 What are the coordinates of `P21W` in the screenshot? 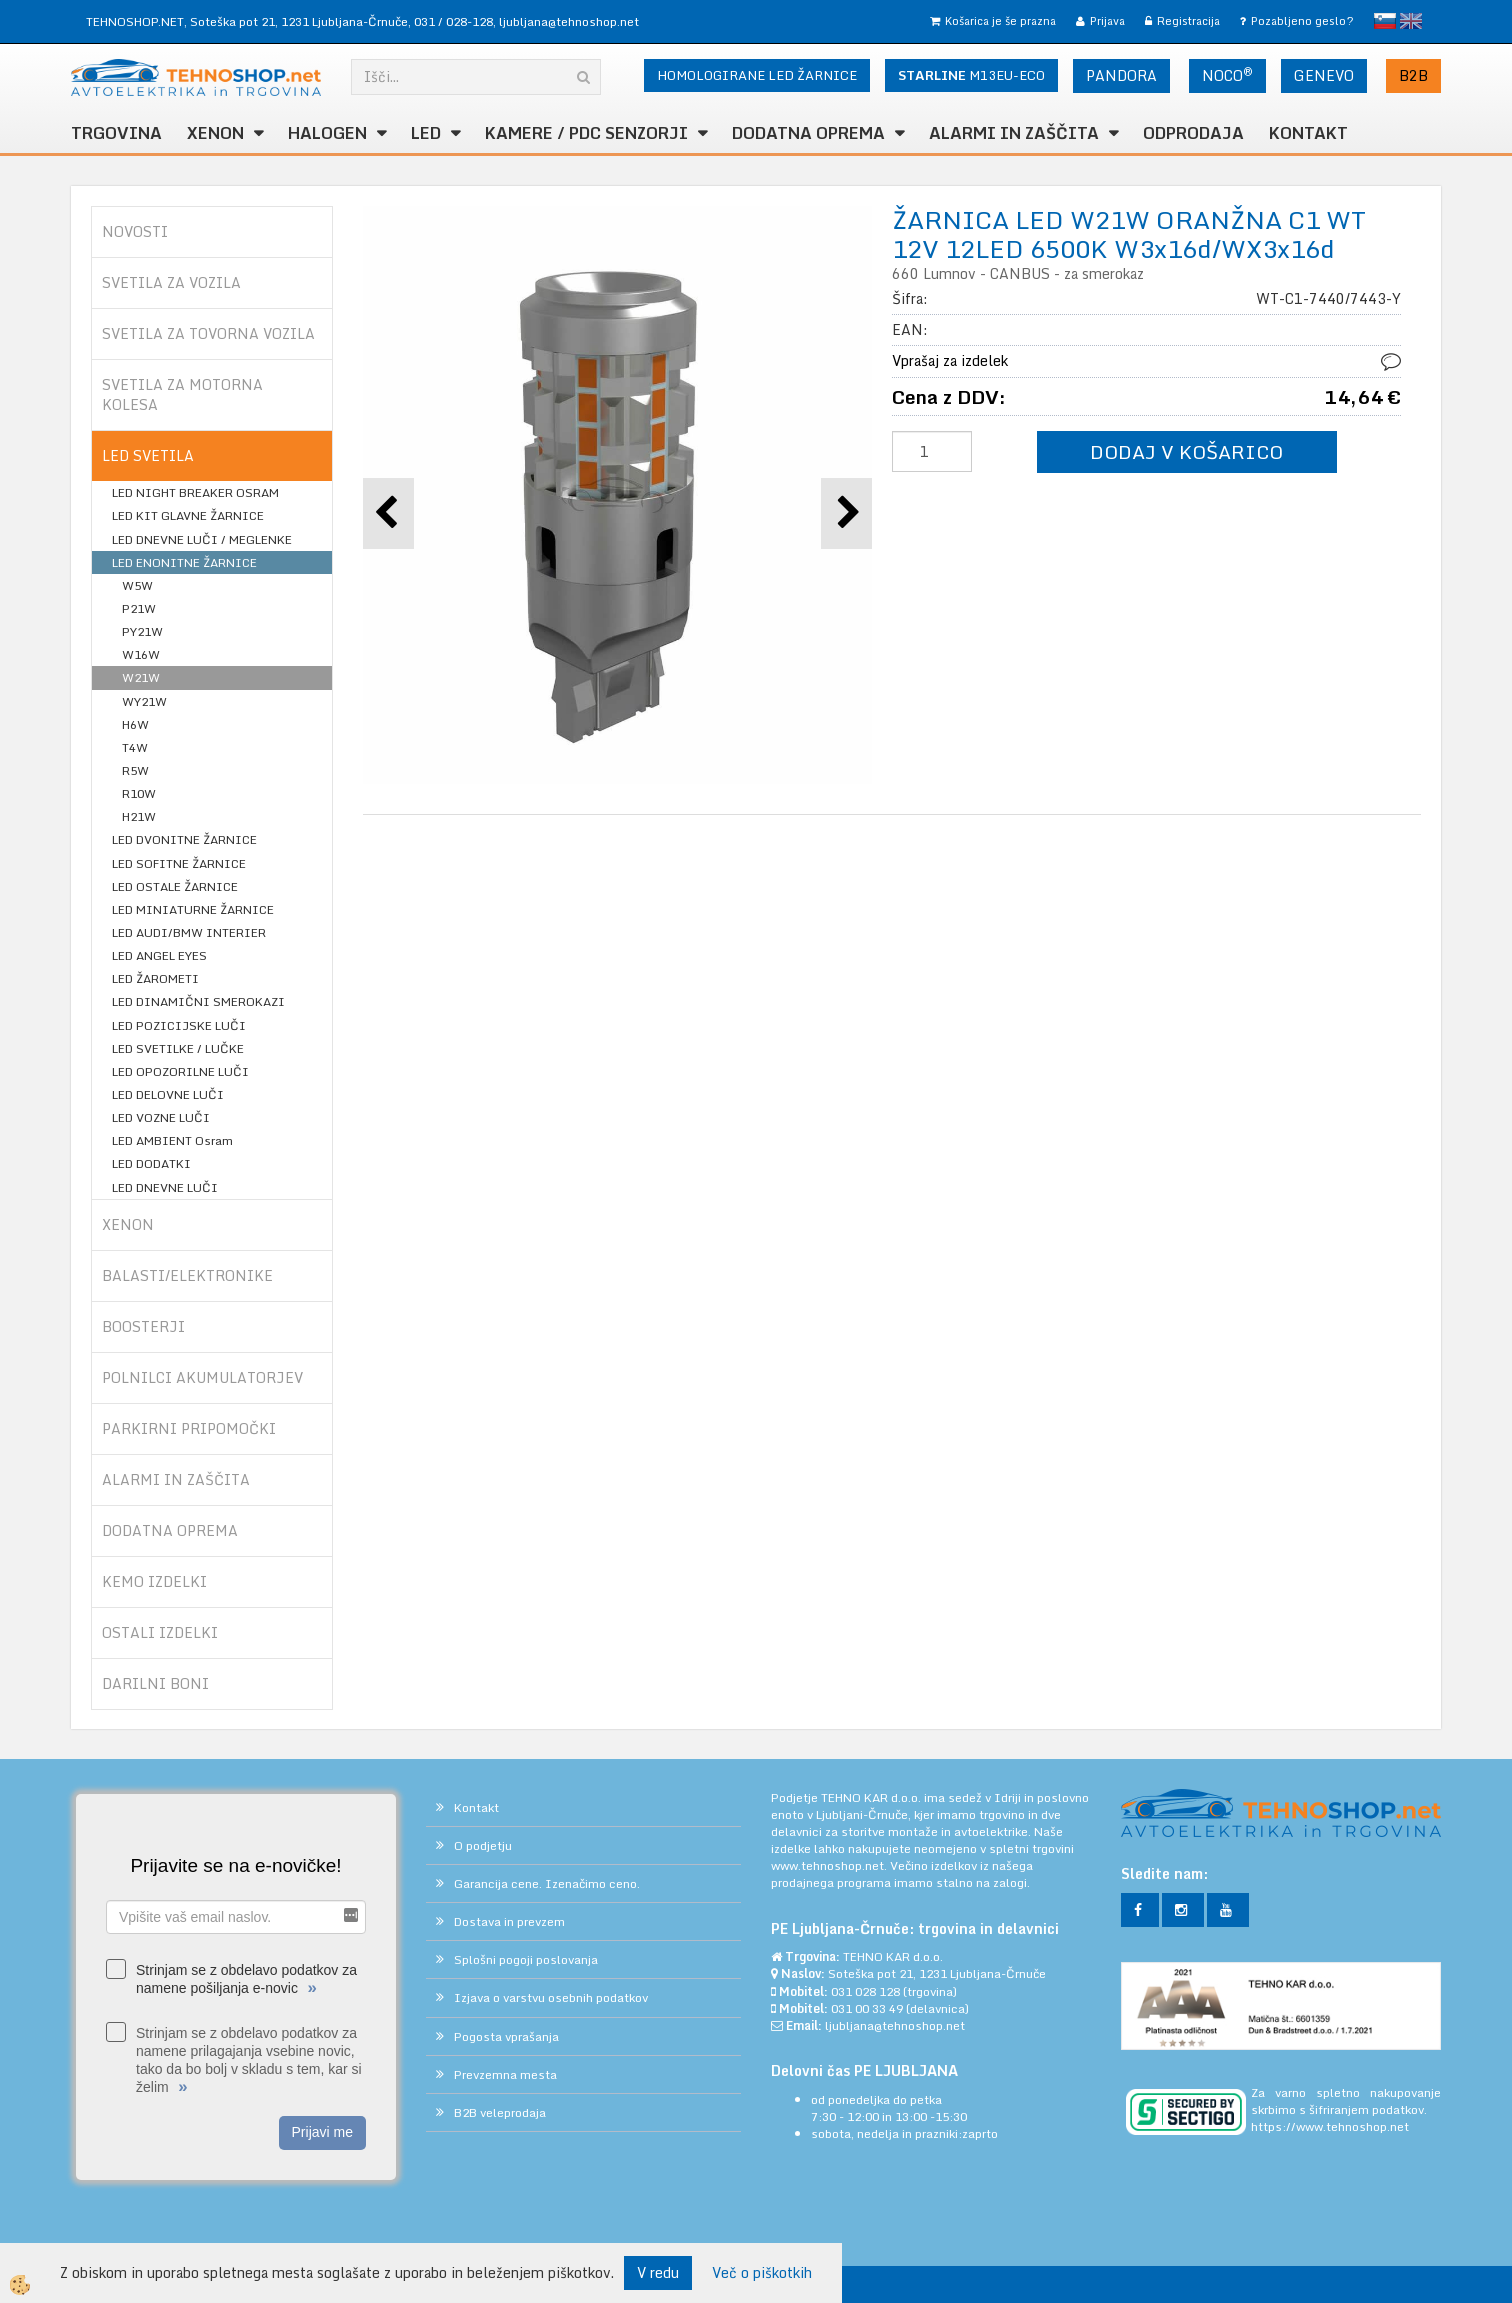 It's located at (139, 608).